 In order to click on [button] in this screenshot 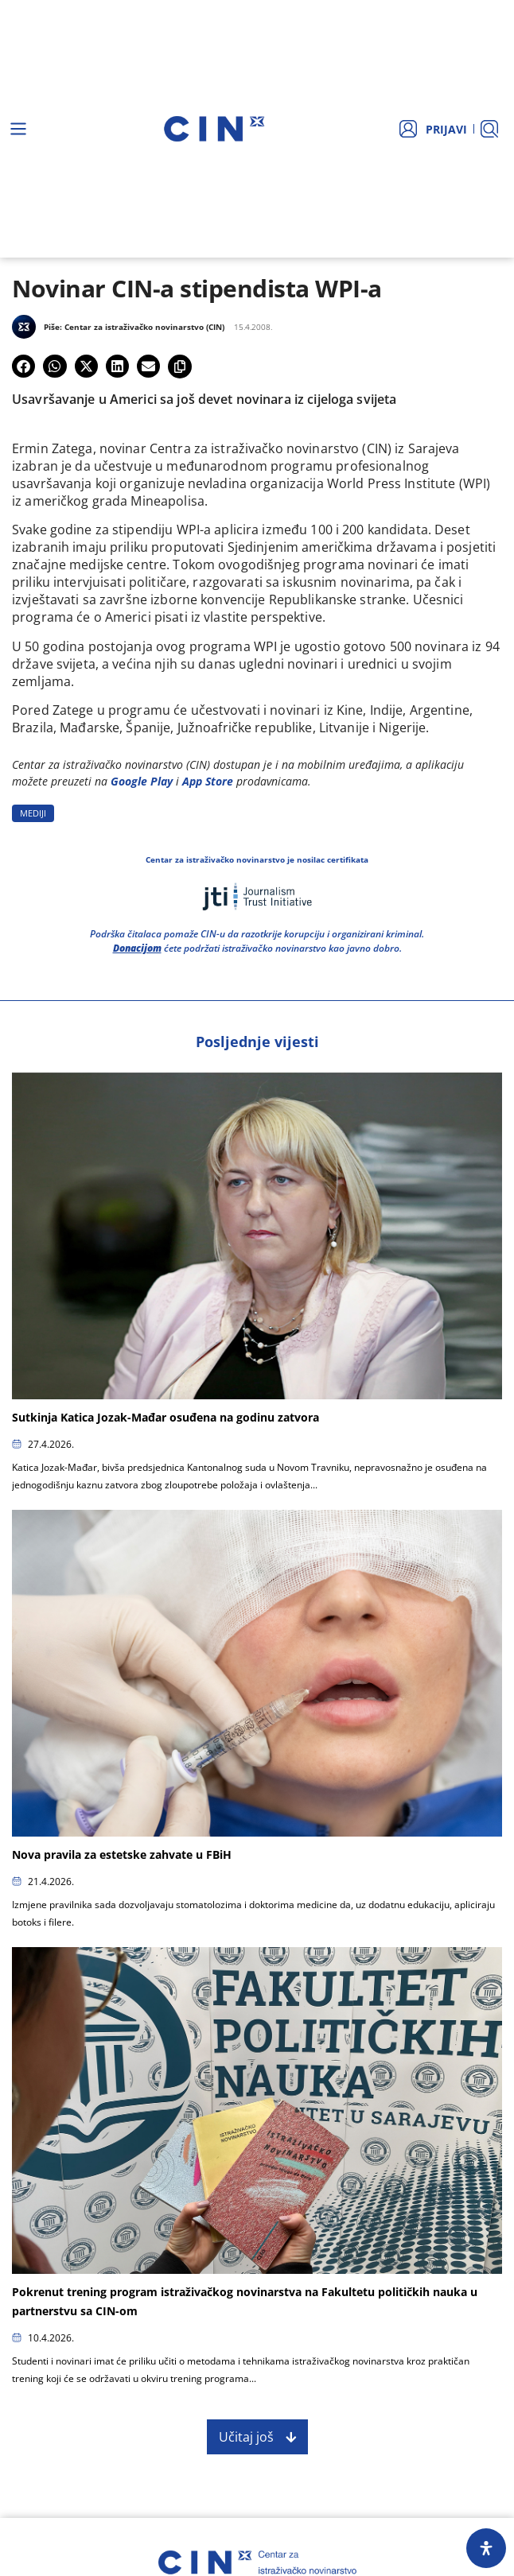, I will do `click(23, 366)`.